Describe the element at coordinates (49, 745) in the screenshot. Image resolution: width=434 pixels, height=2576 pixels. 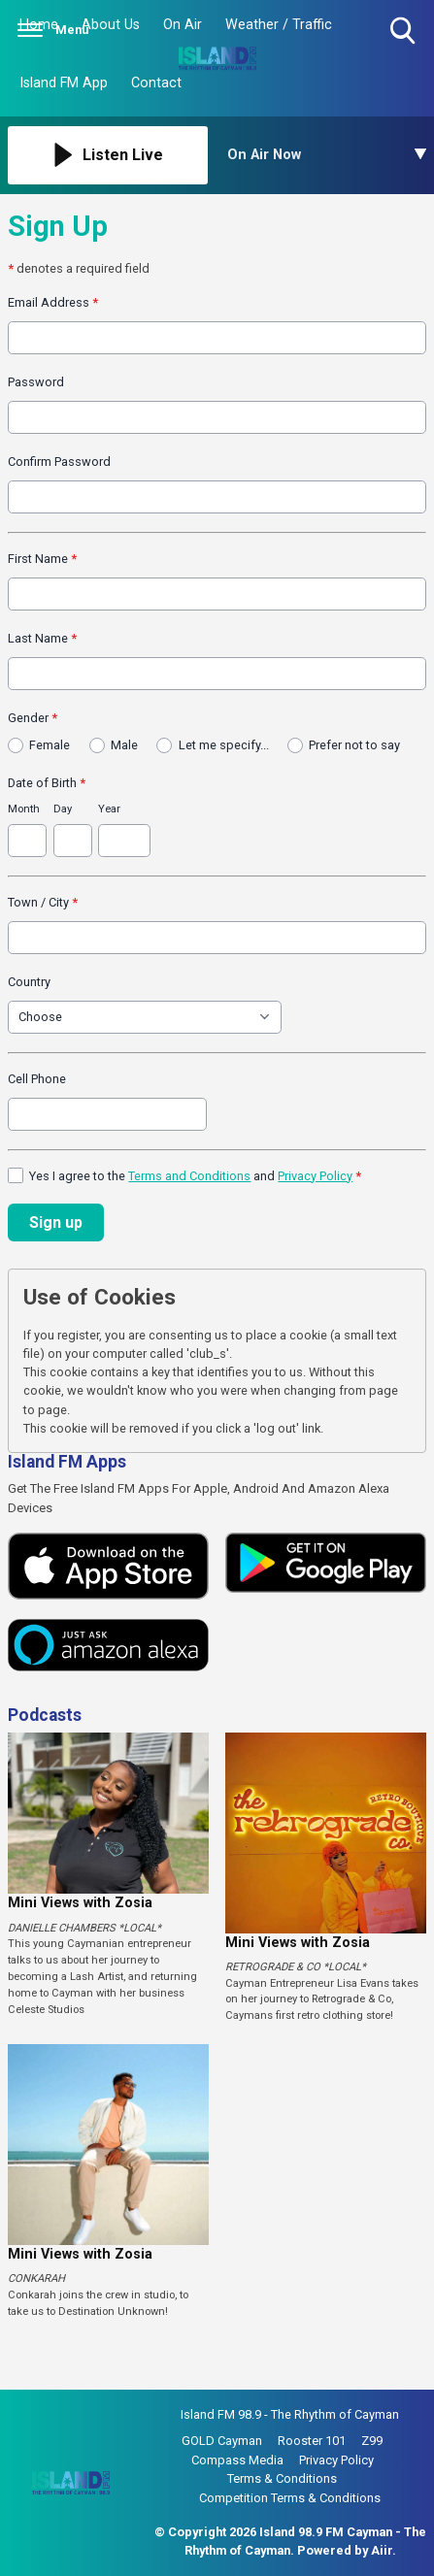
I see `Female` at that location.